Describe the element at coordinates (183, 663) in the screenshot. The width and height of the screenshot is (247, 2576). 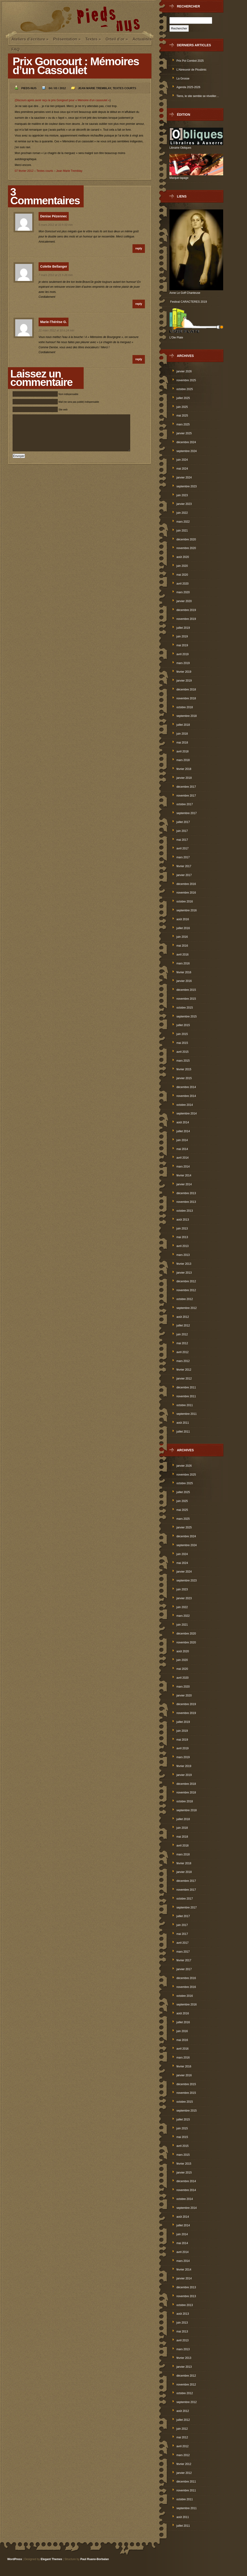
I see `mars 2019` at that location.